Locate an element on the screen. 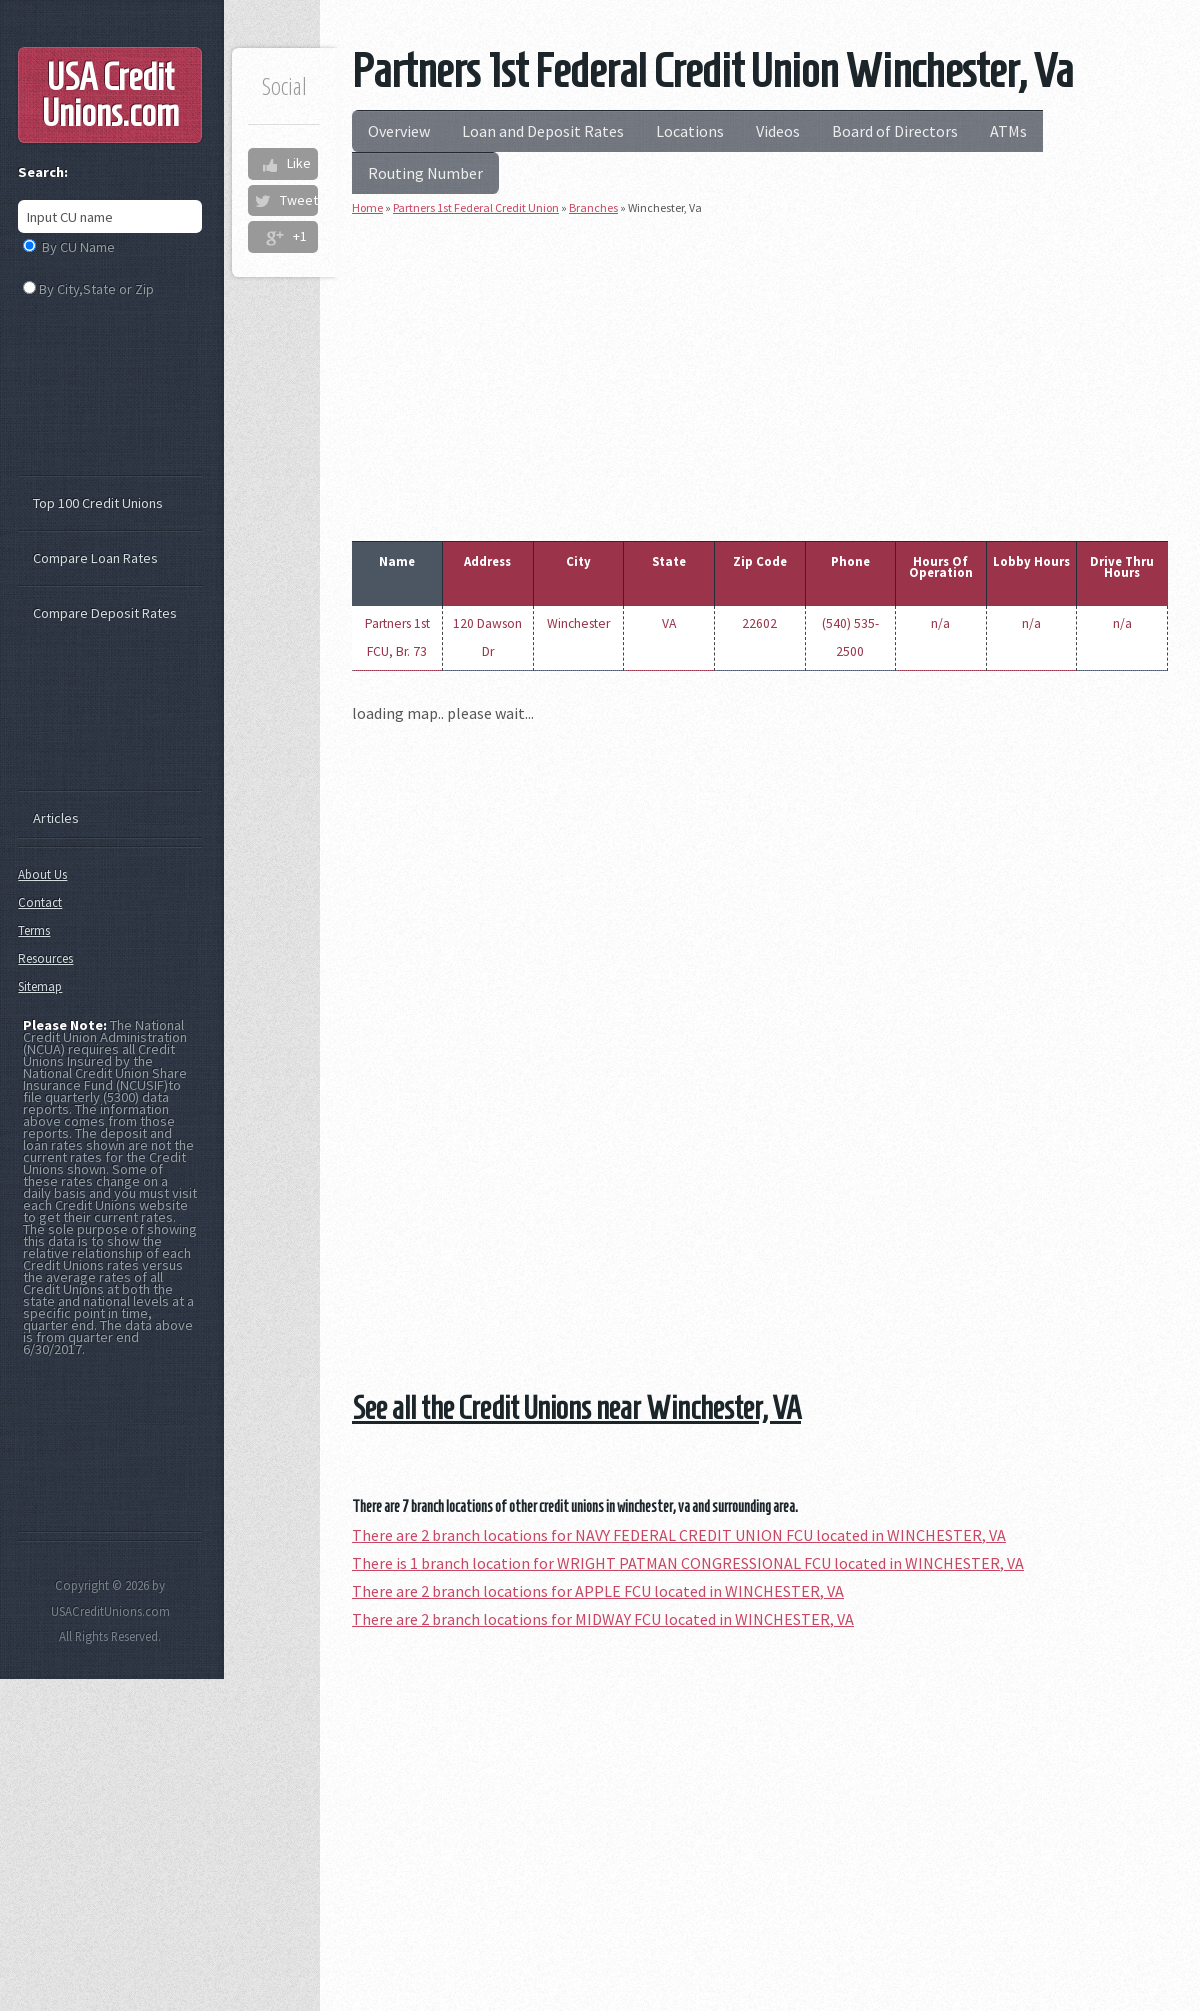 This screenshot has height=2011, width=1200. Locations is located at coordinates (690, 131).